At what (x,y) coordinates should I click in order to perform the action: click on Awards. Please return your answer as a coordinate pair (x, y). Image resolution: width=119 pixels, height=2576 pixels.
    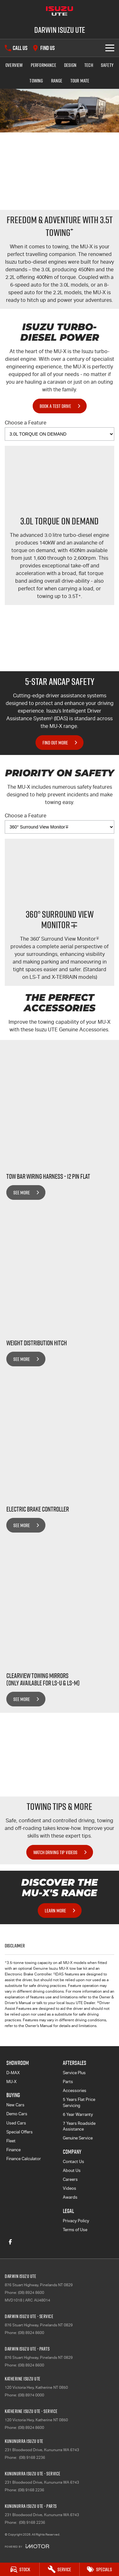
    Looking at the image, I should click on (70, 2197).